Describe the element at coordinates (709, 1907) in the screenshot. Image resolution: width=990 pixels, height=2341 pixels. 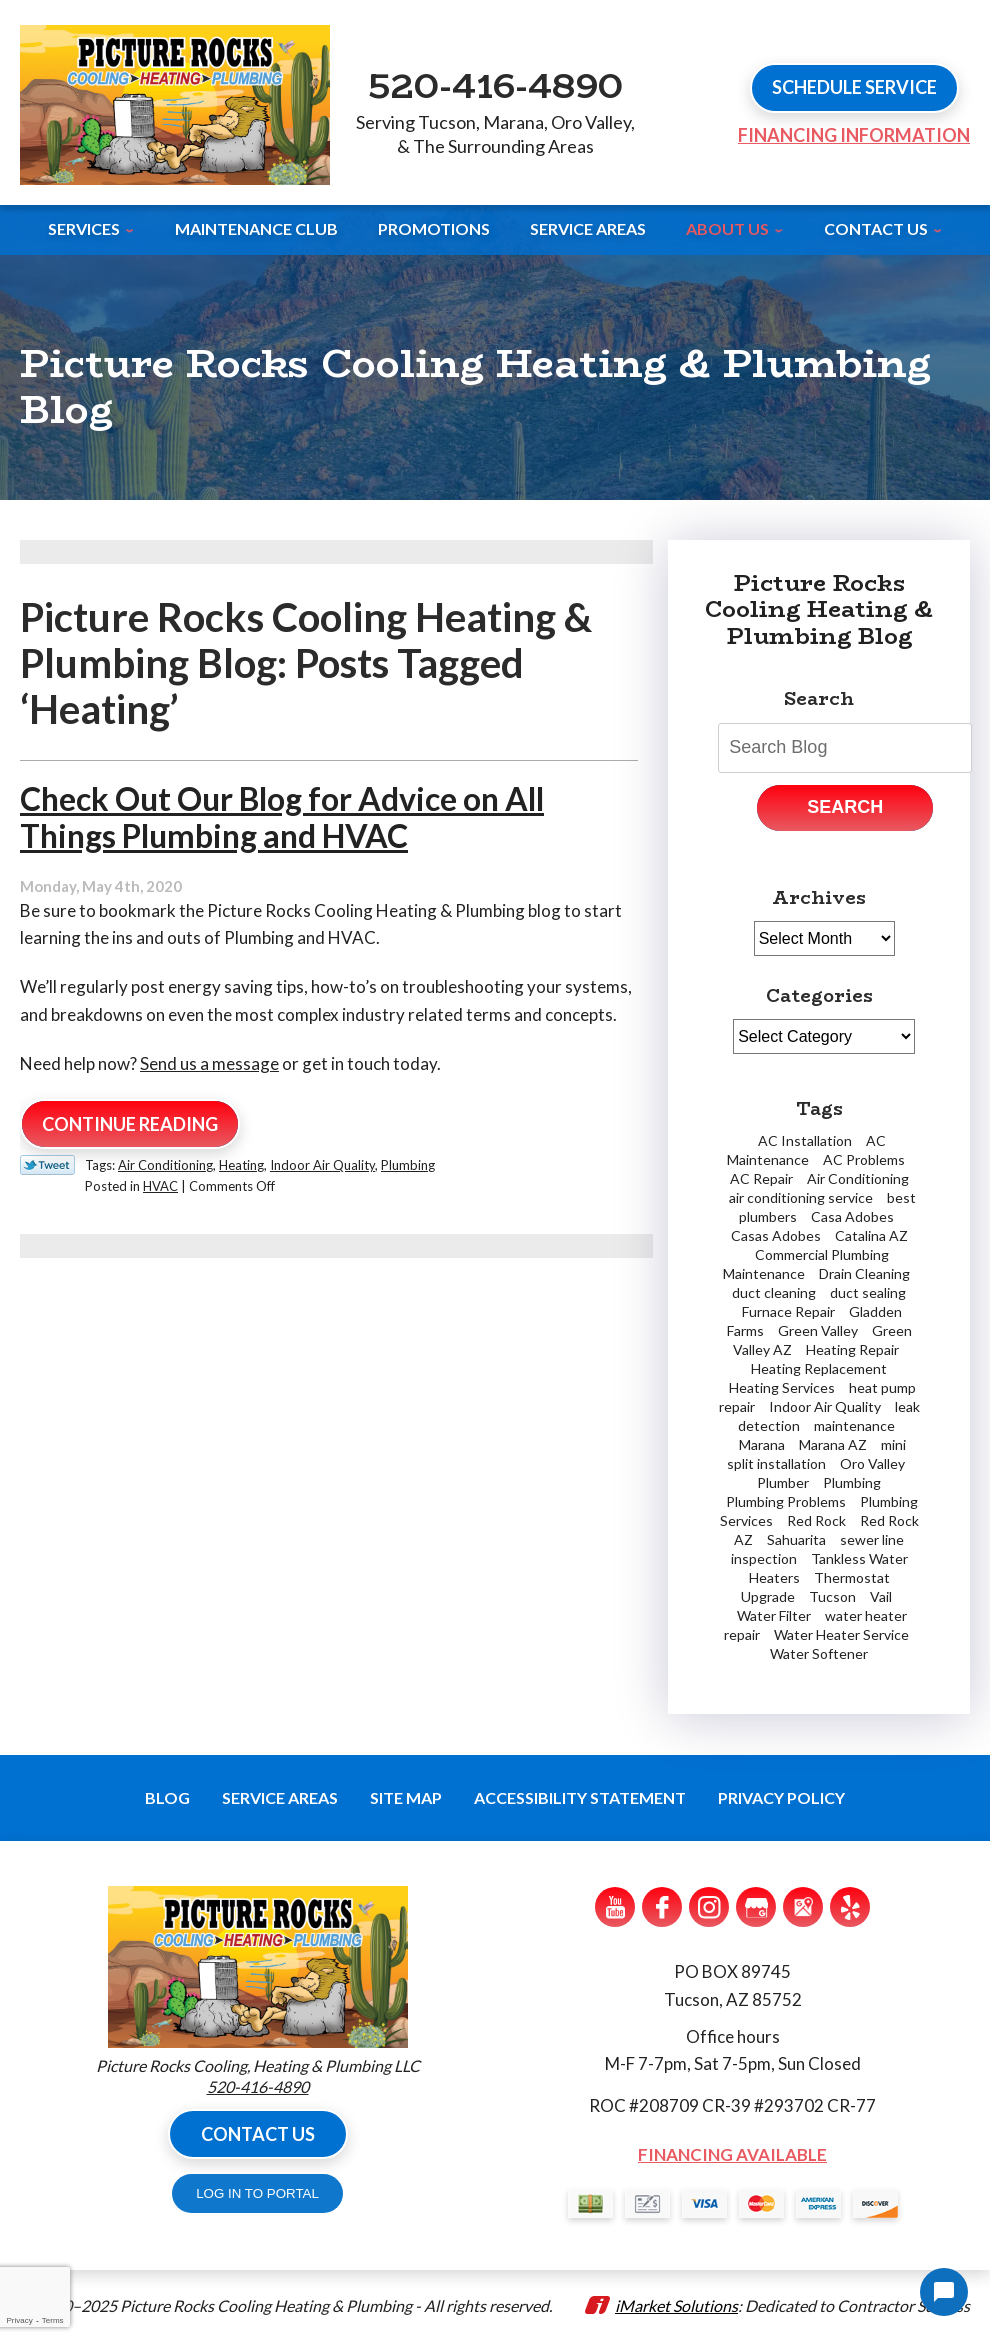
I see `Instagram` at that location.